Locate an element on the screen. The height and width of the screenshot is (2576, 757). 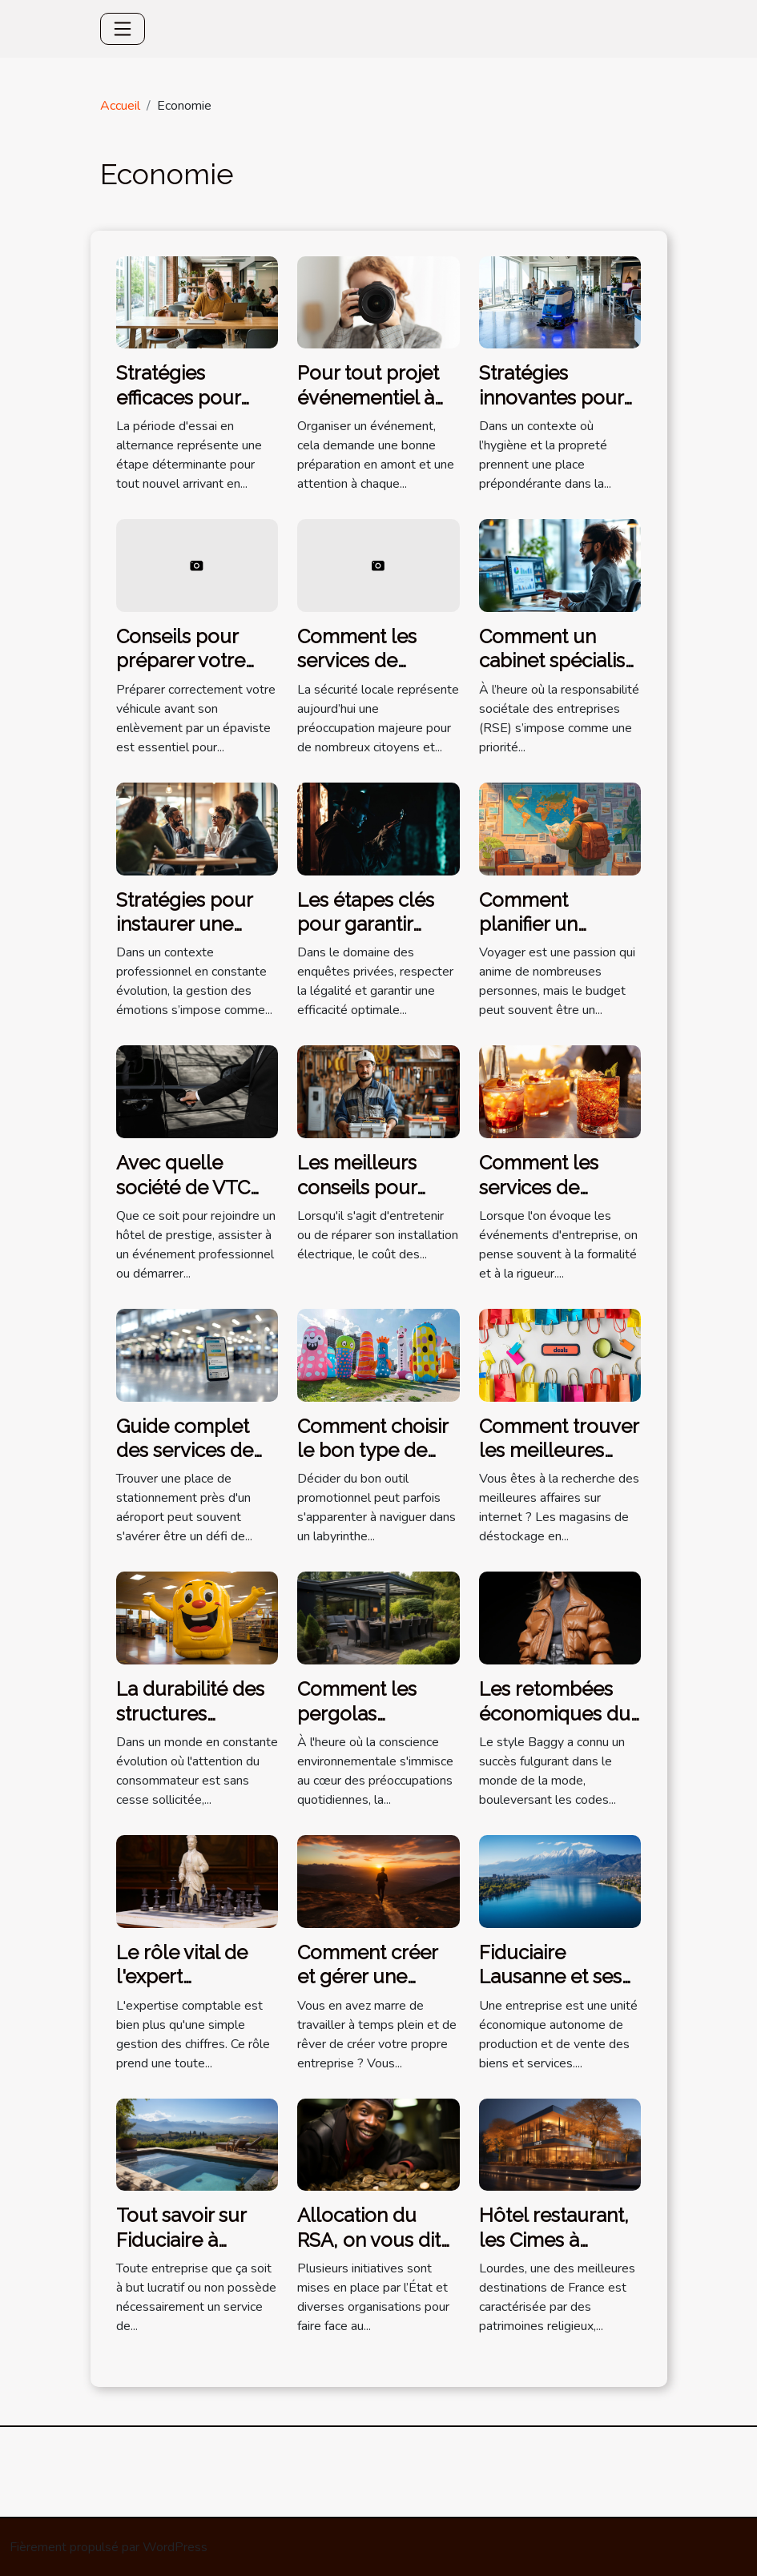
[Toggle navigation] is located at coordinates (122, 29).